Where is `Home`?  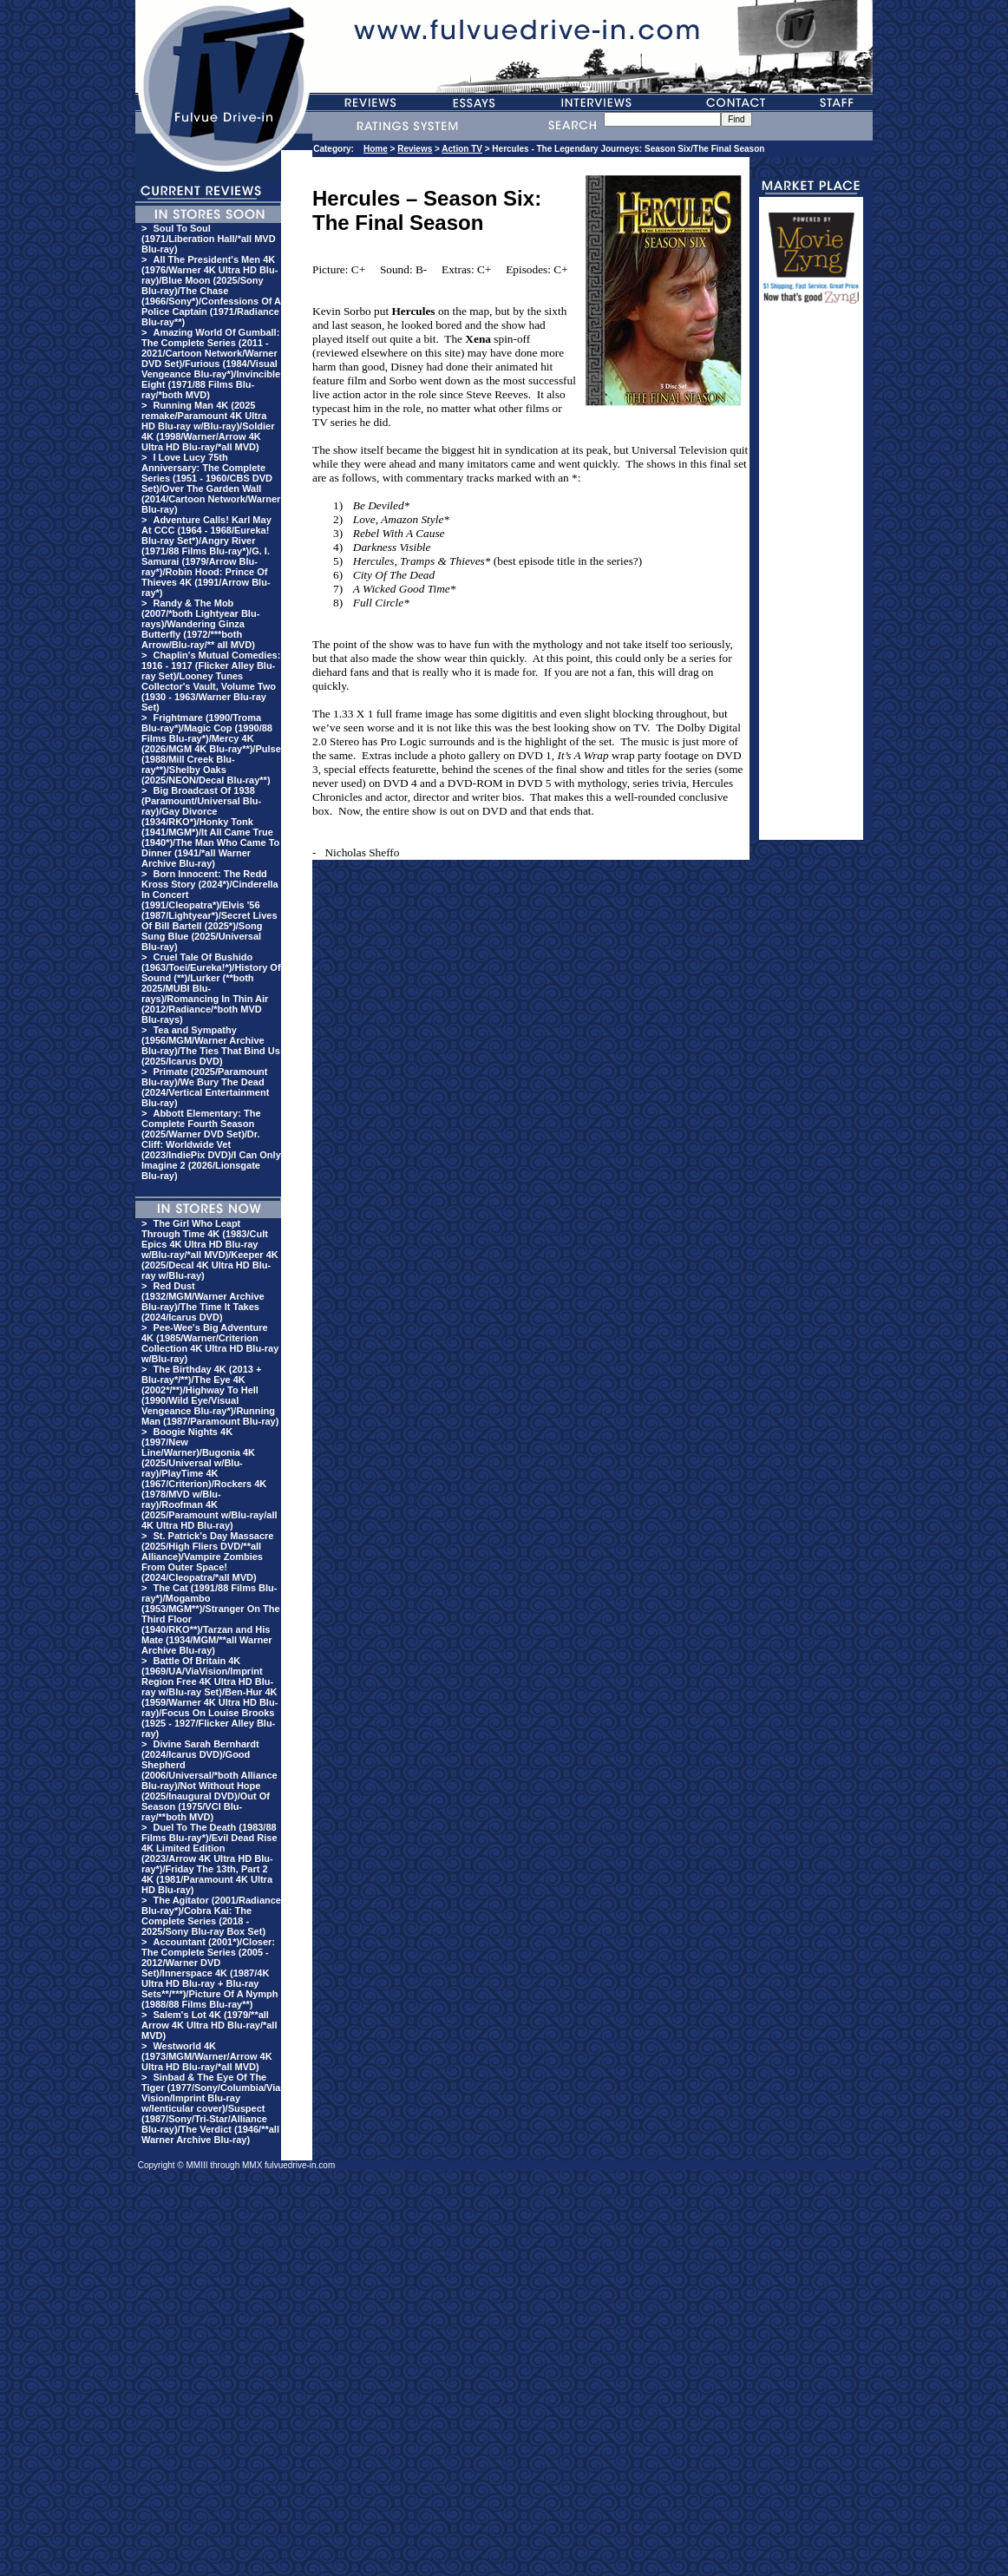 Home is located at coordinates (375, 149).